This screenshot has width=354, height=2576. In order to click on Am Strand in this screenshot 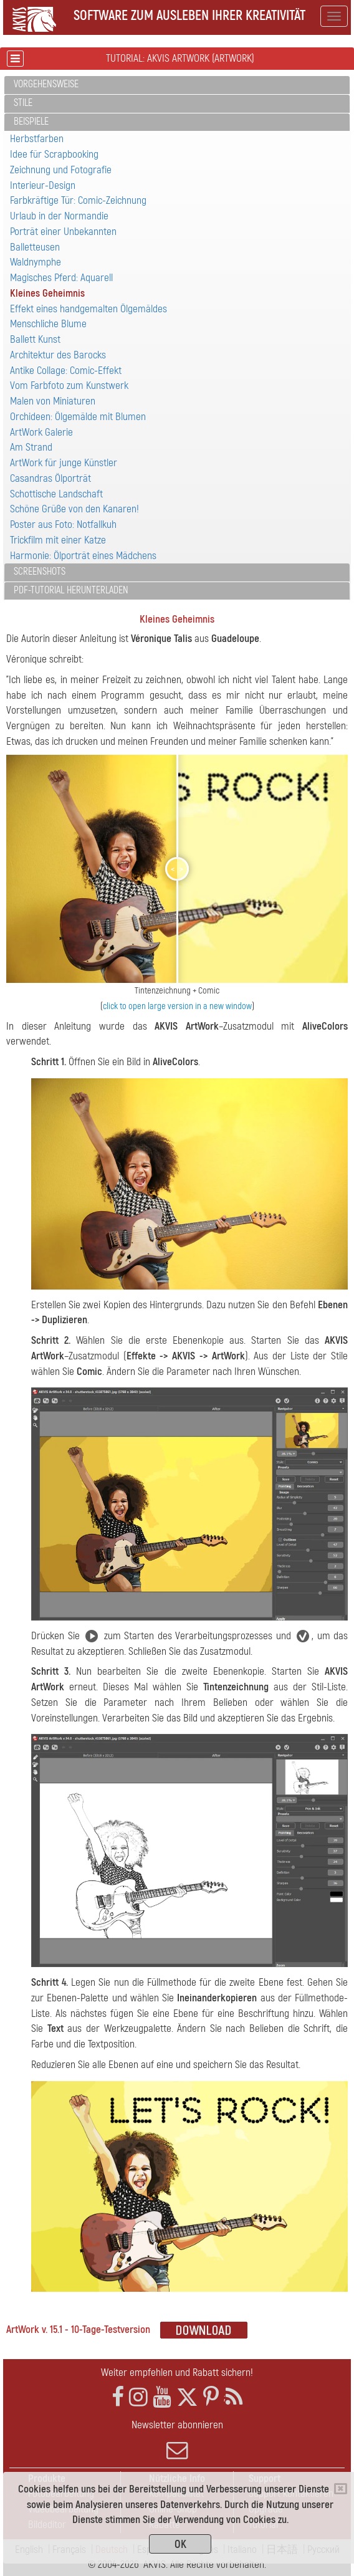, I will do `click(31, 447)`.